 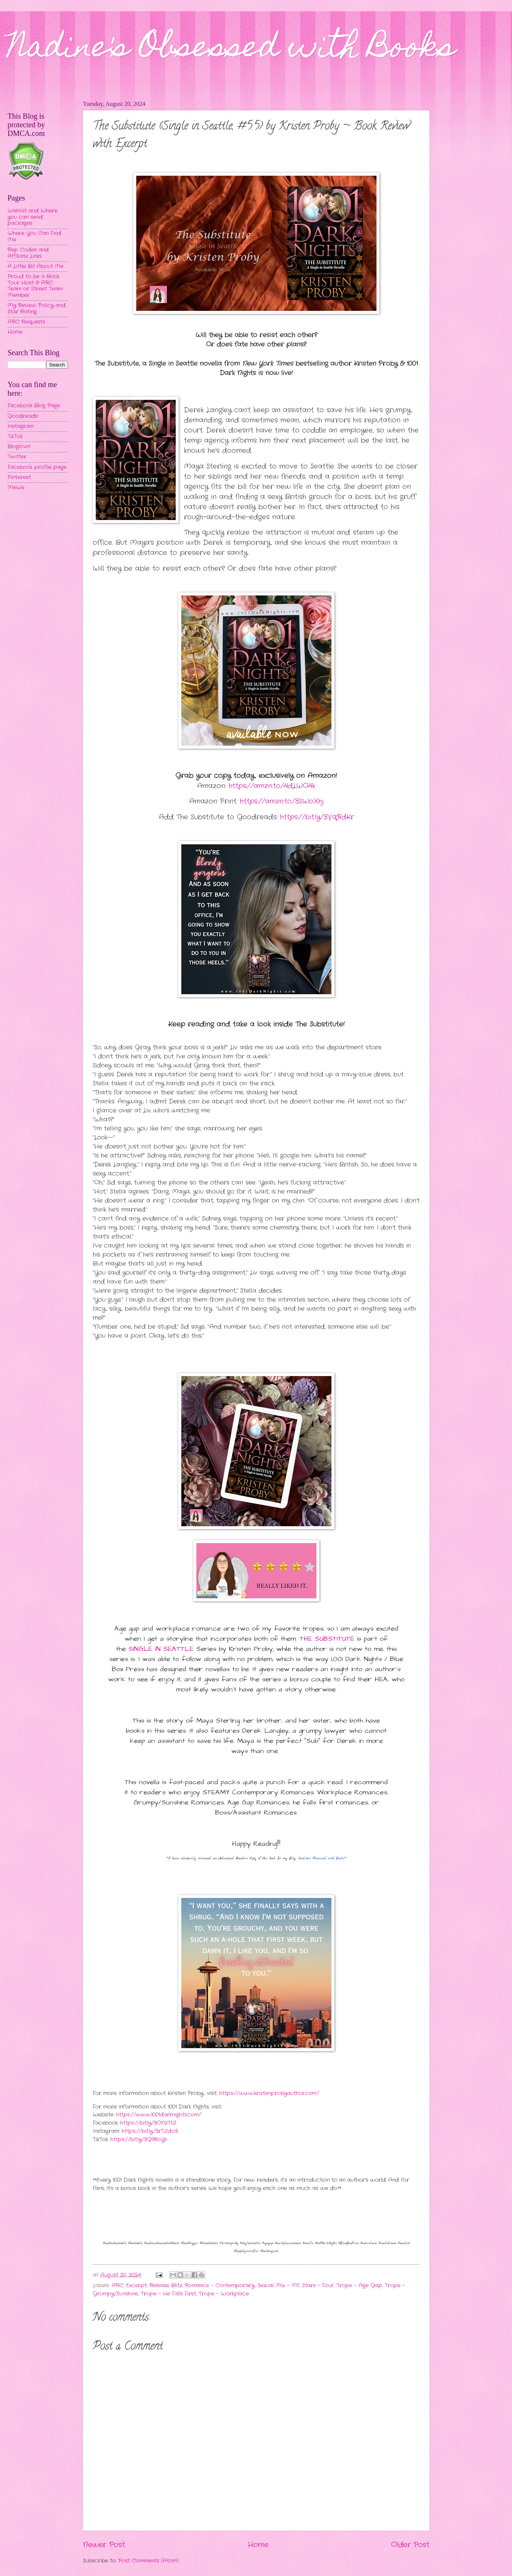 I want to click on Stars - Four, so click(x=318, y=2285).